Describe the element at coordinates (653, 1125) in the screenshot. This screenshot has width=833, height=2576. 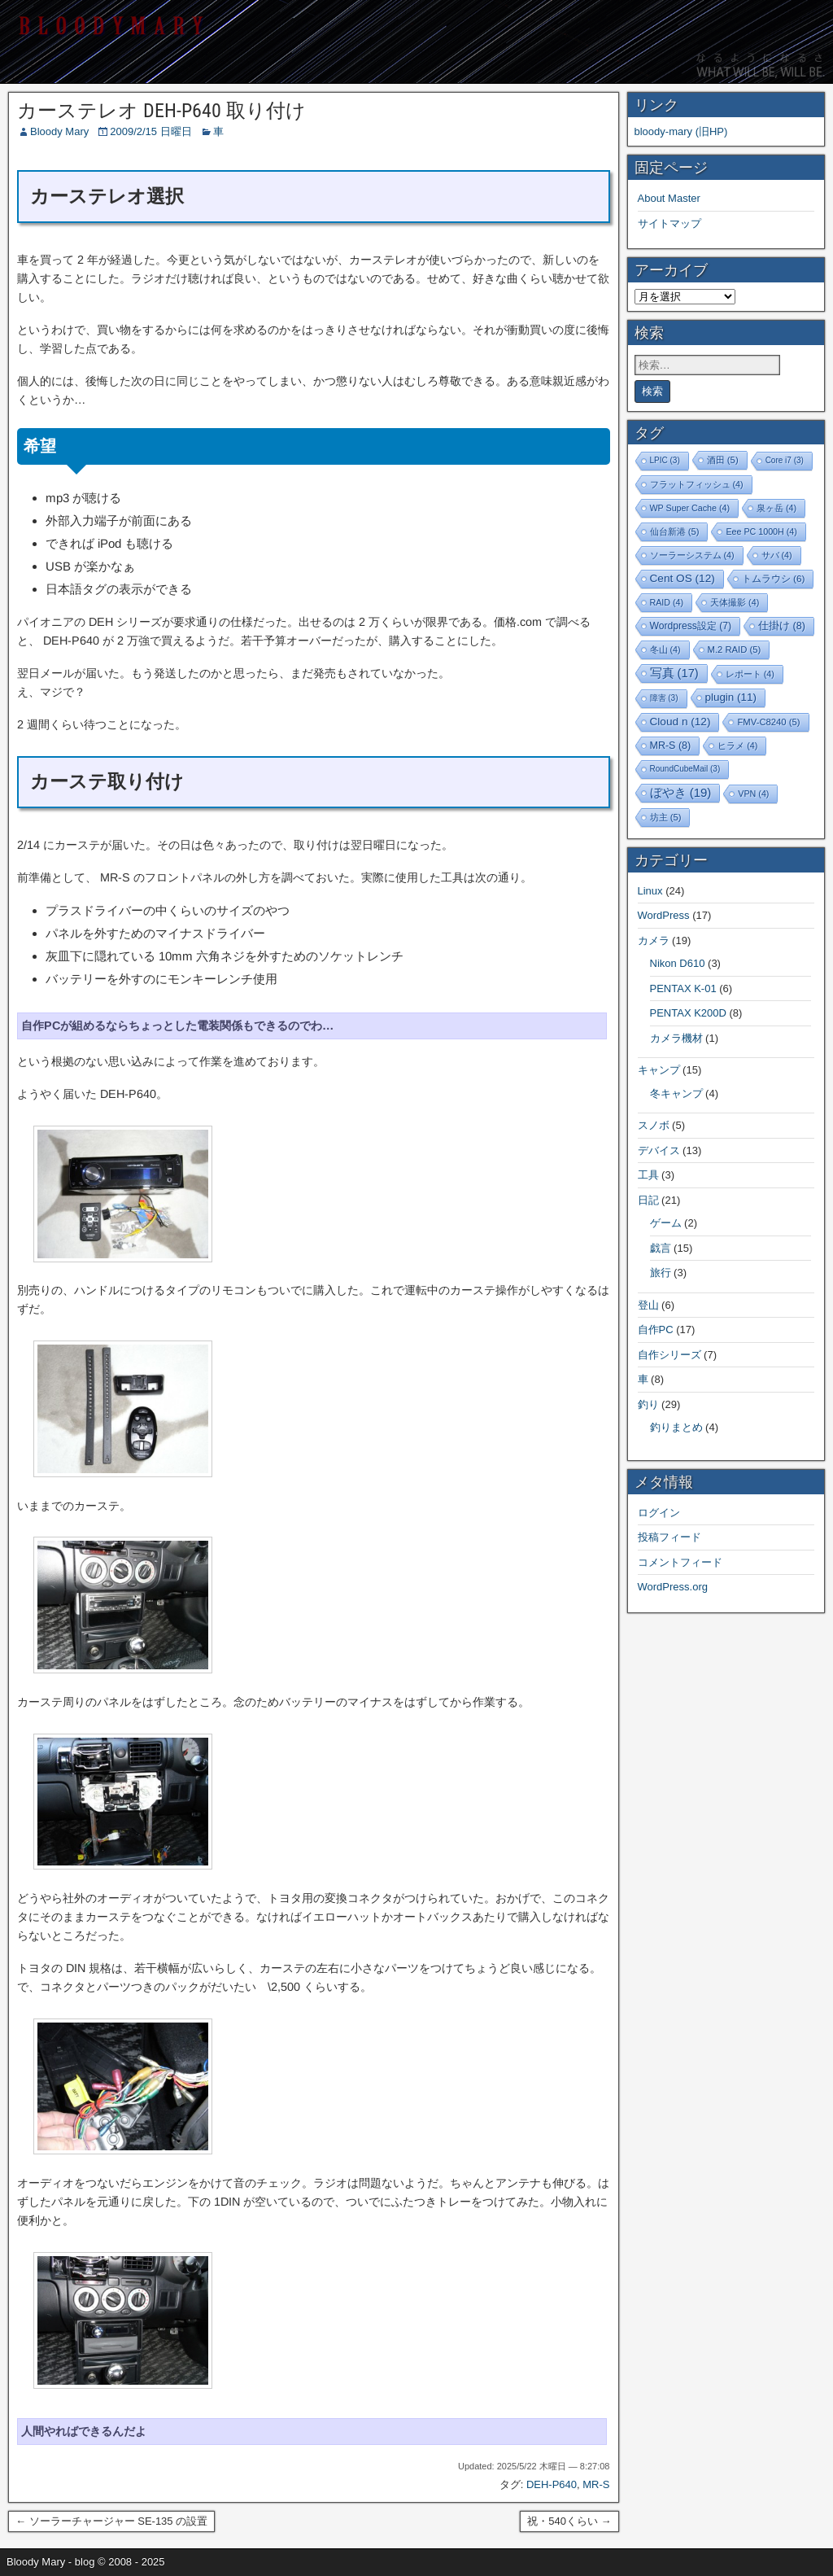
I see `スノボ` at that location.